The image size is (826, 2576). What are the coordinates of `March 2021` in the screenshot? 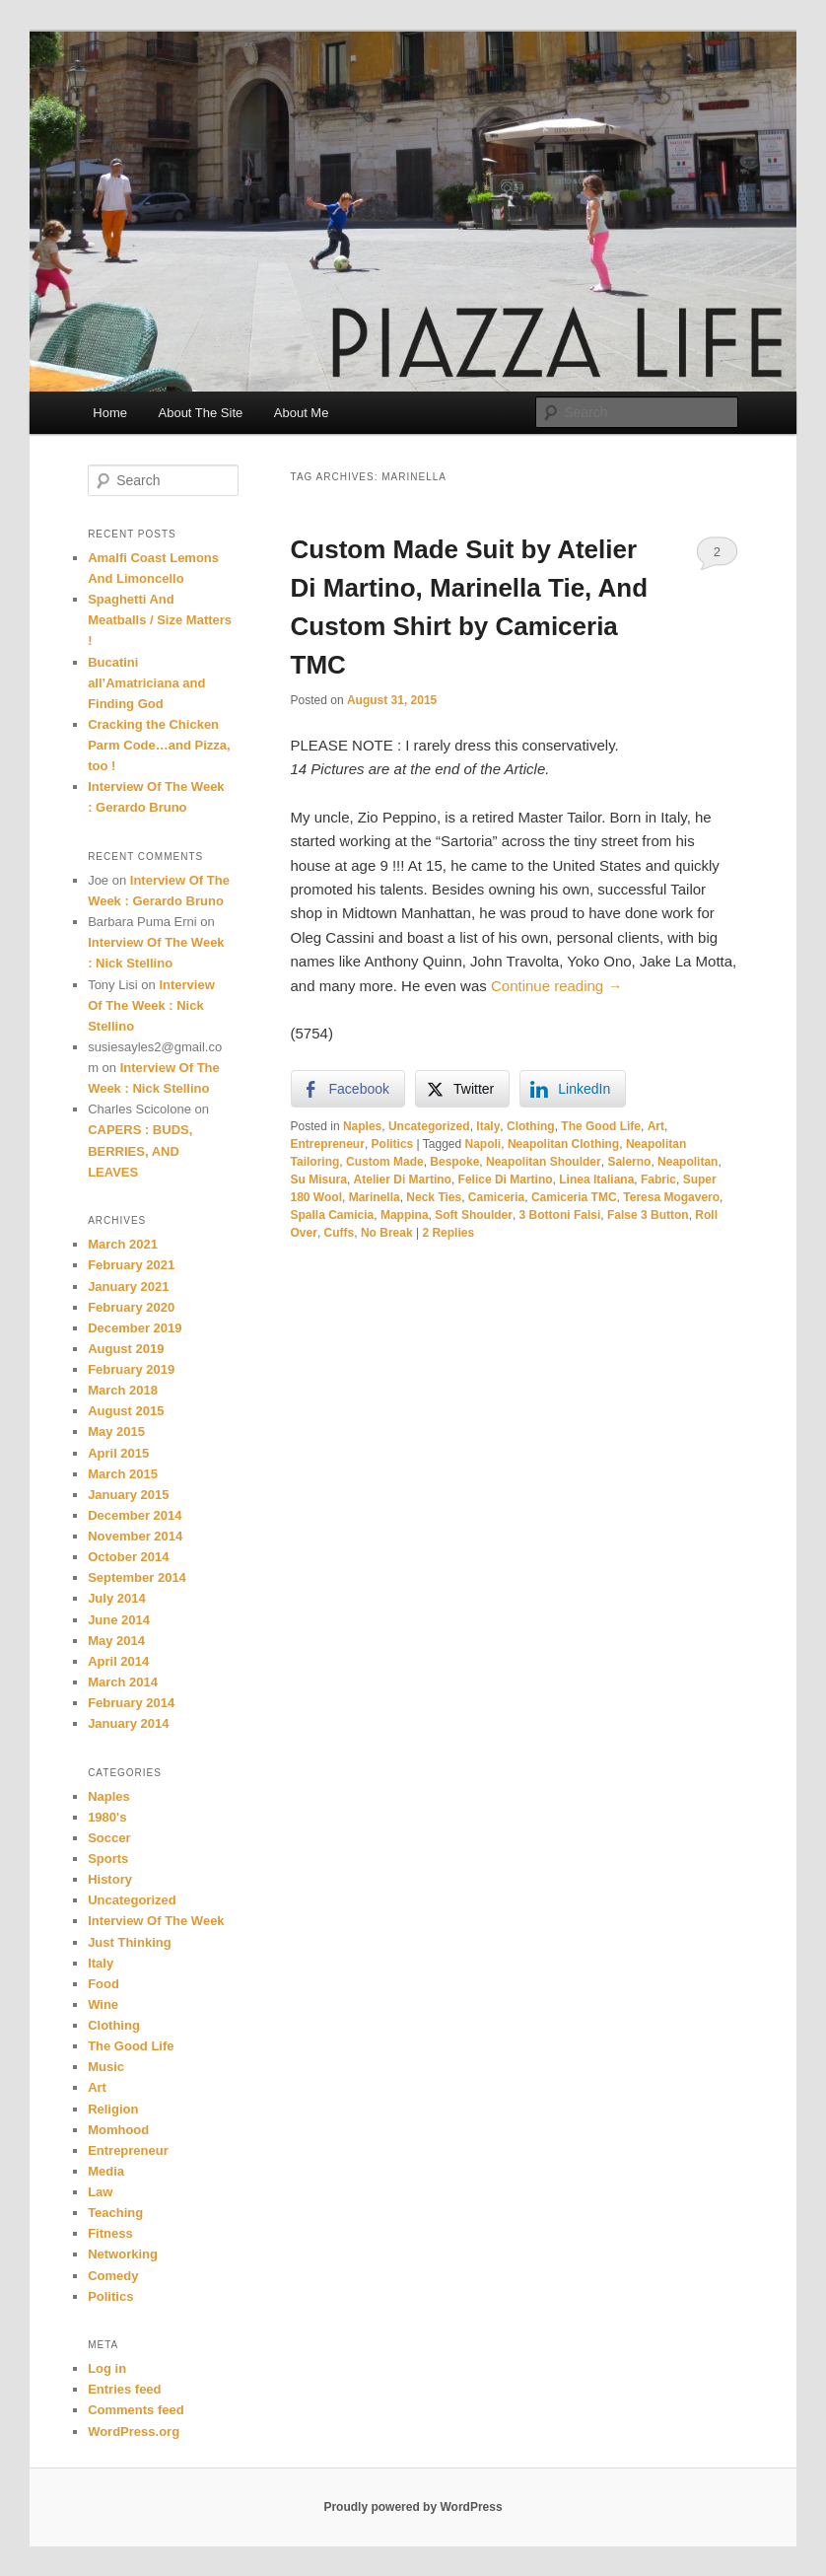 It's located at (123, 1244).